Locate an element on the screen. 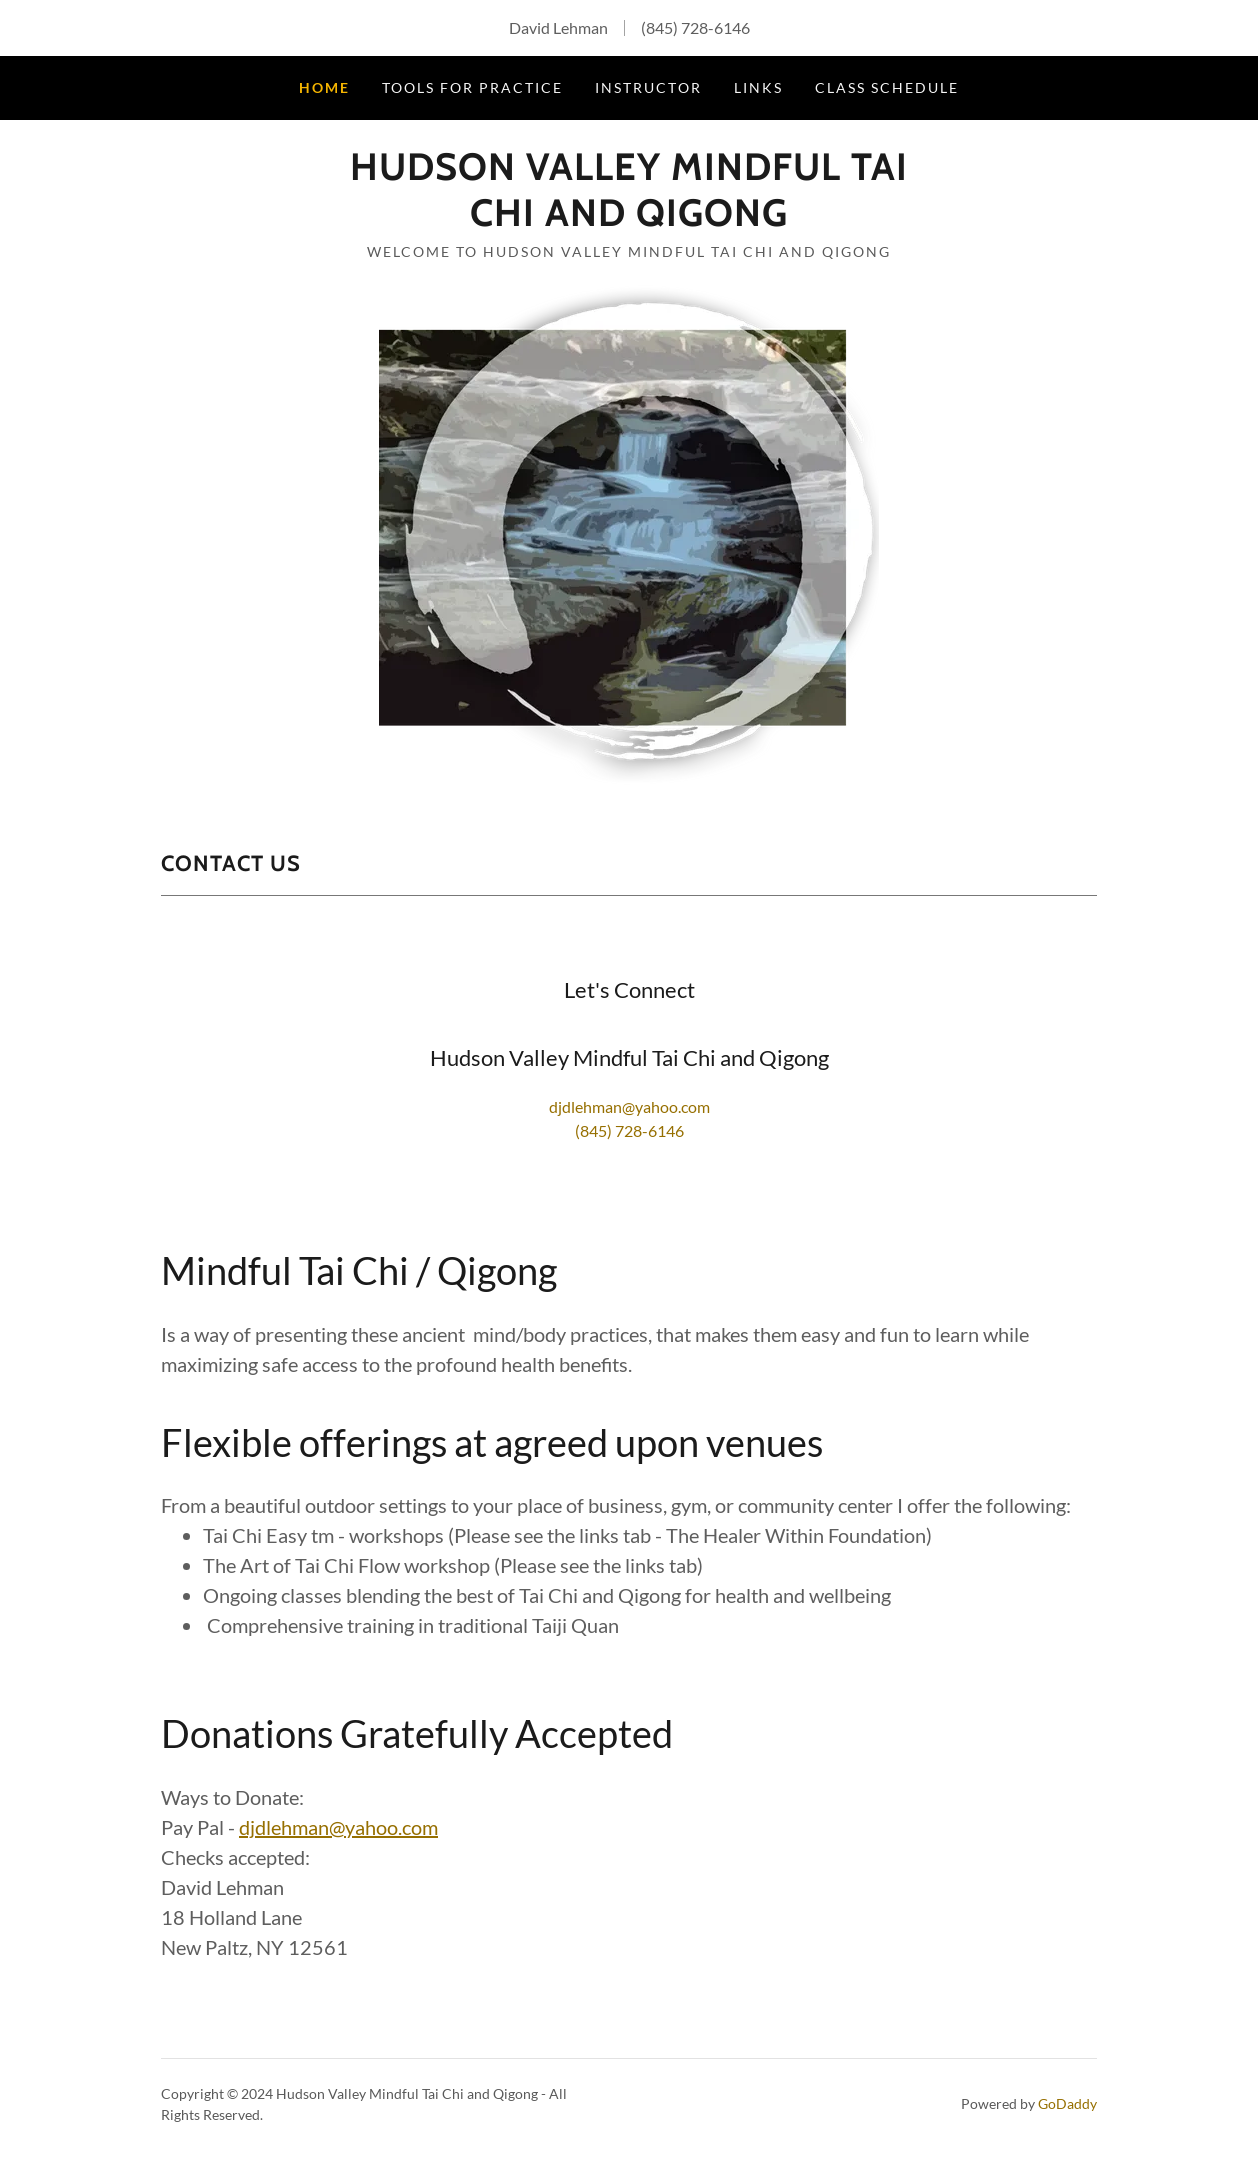 The width and height of the screenshot is (1258, 2157). [link] is located at coordinates (629, 219).